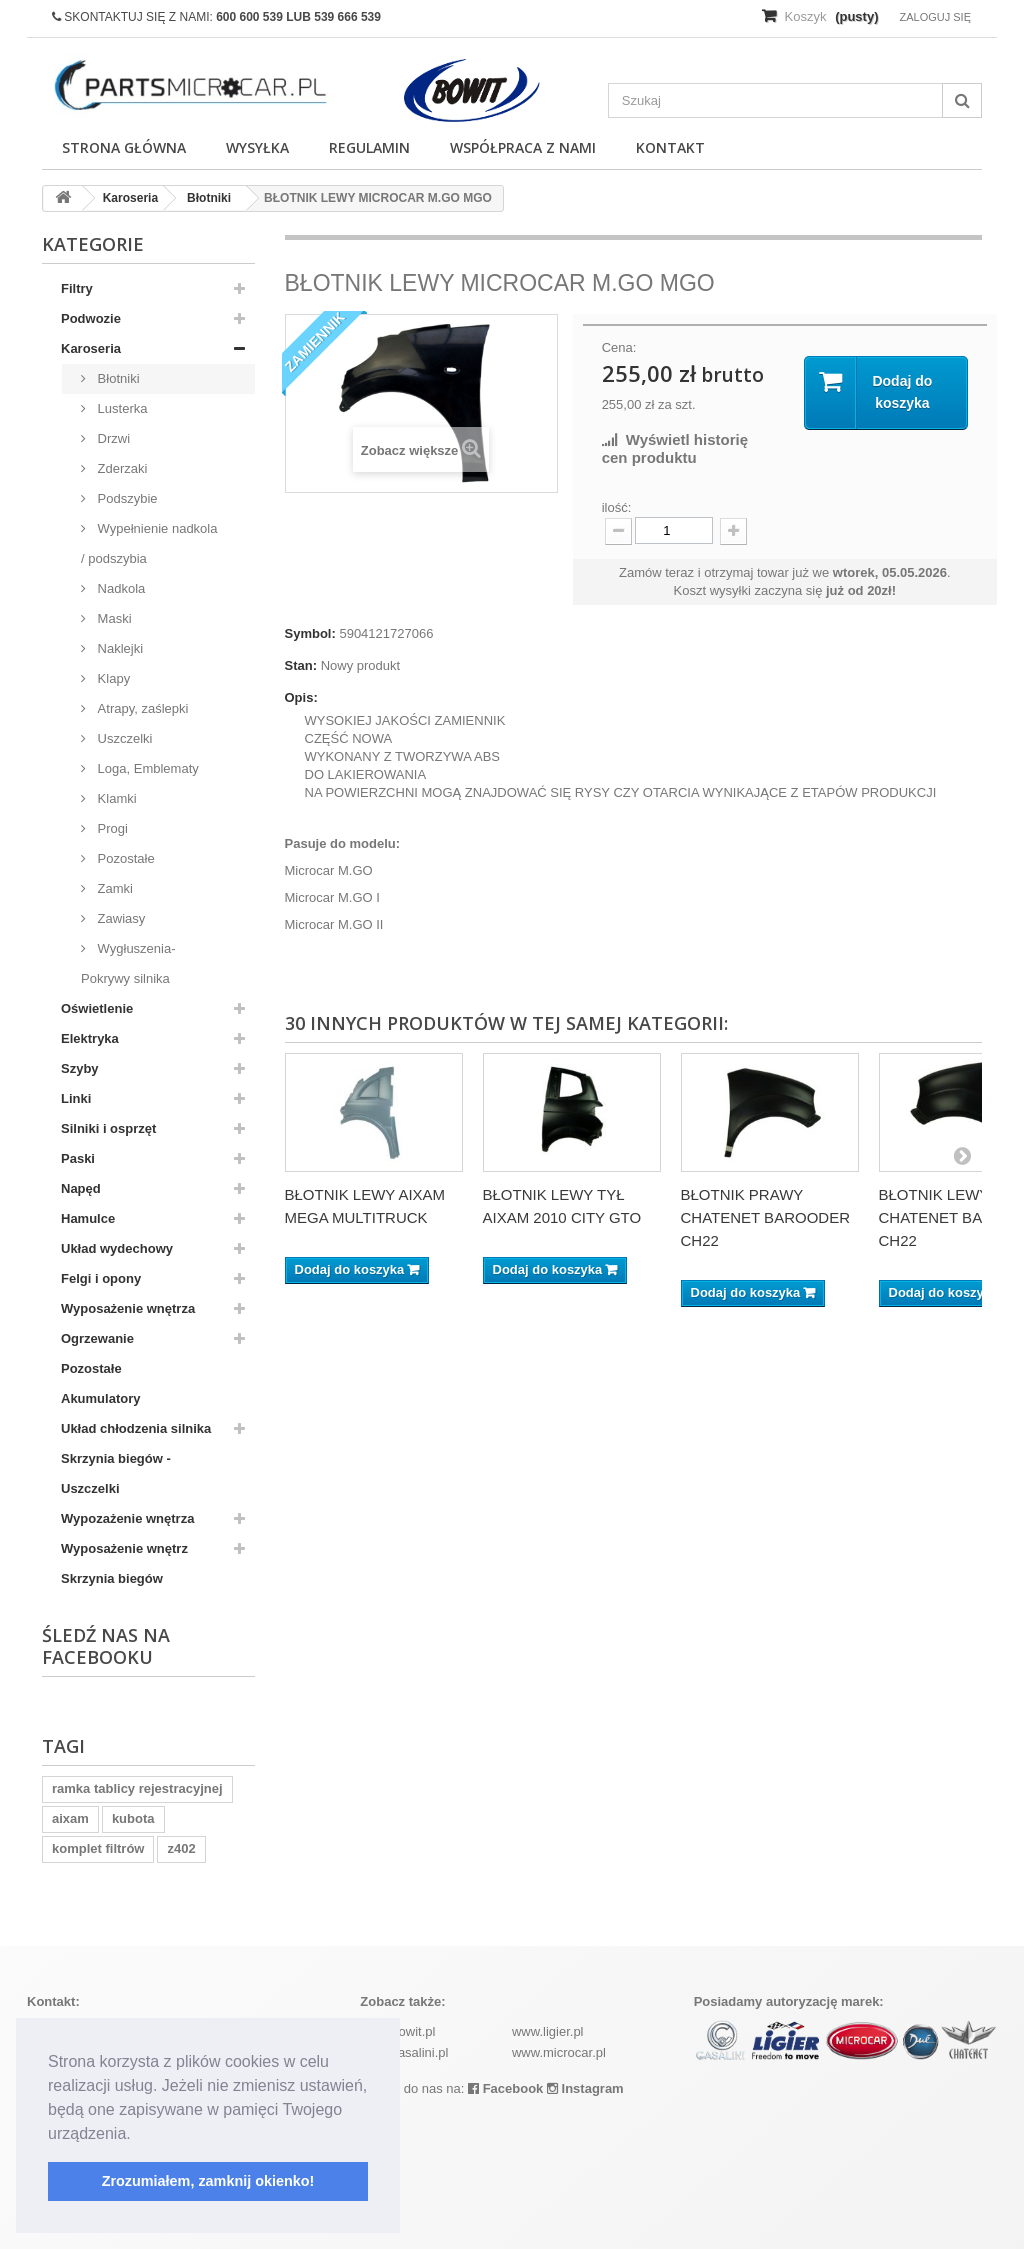 This screenshot has height=2249, width=1024. I want to click on Progi, so click(111, 828).